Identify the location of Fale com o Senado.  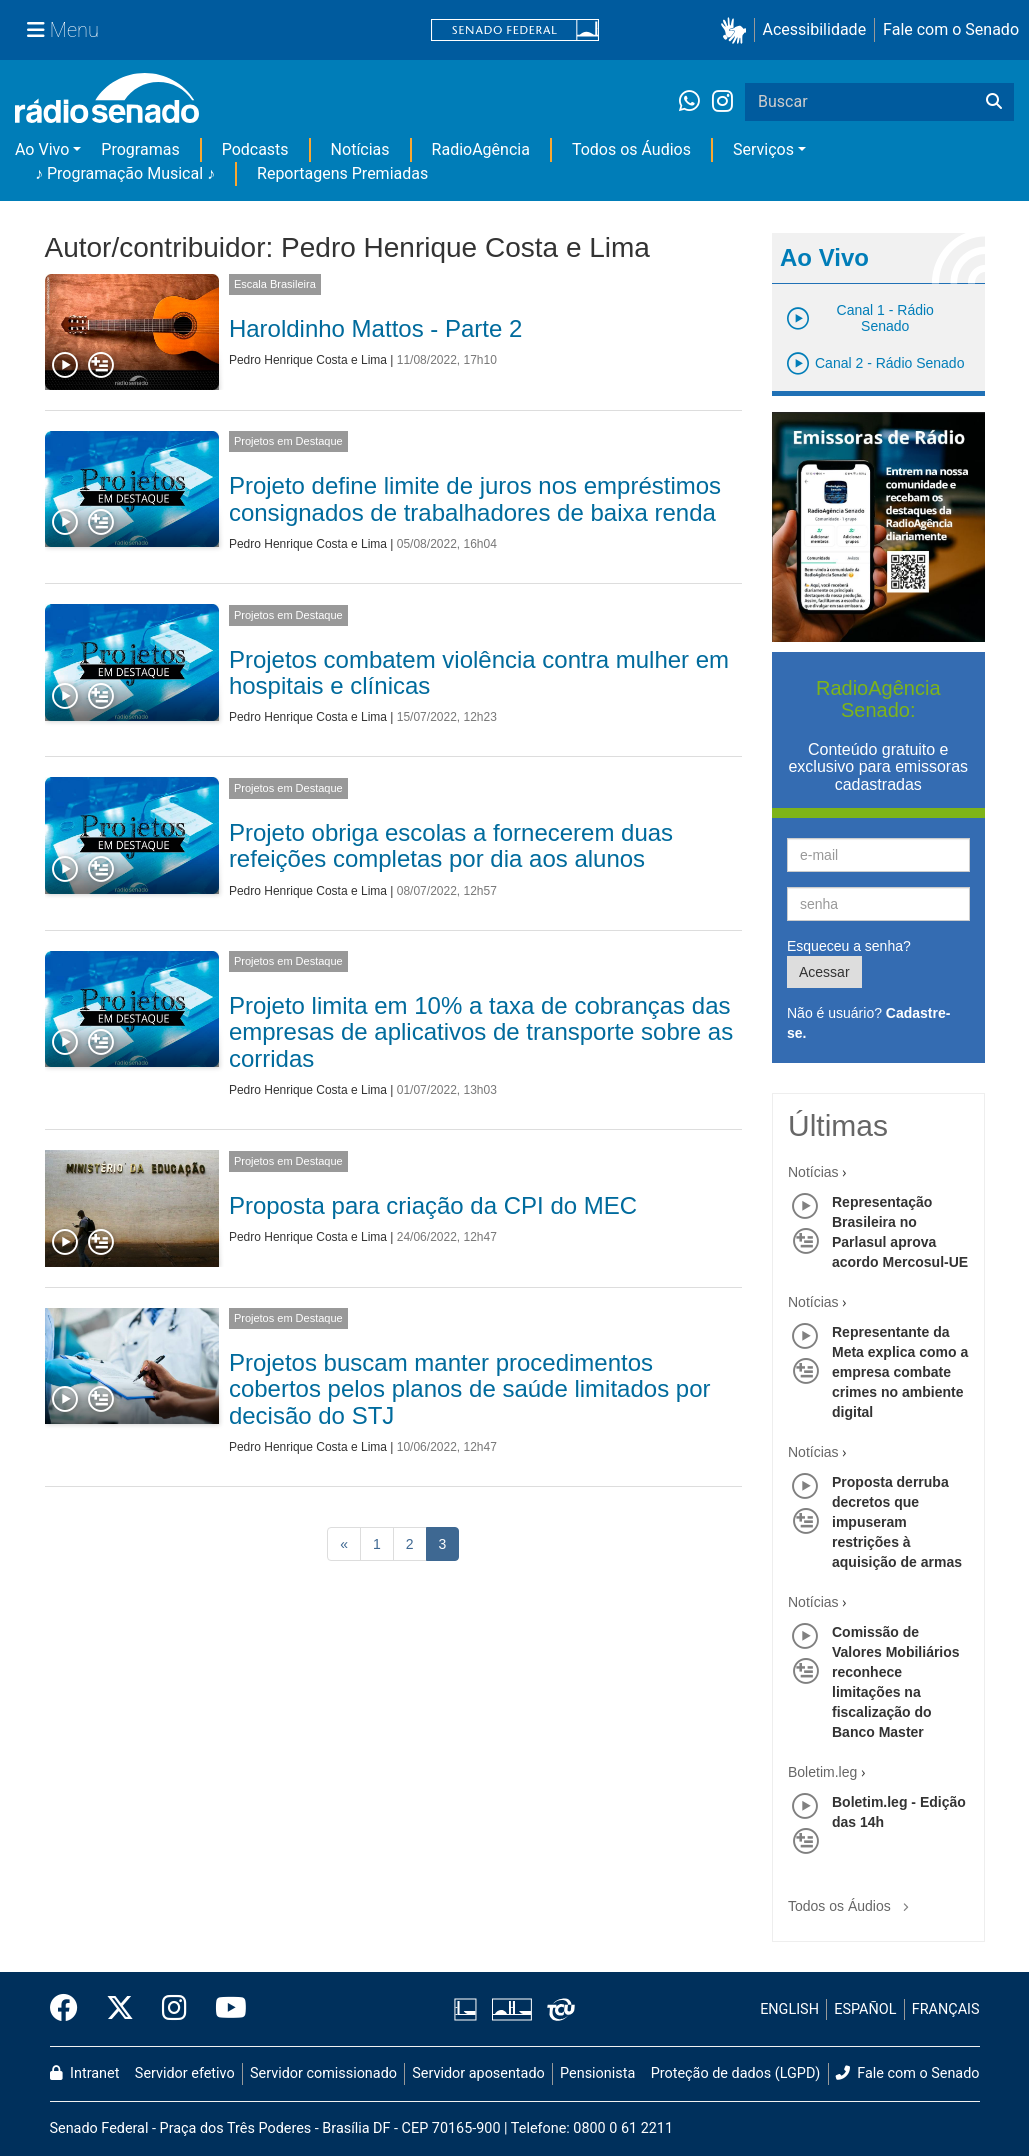
(951, 29).